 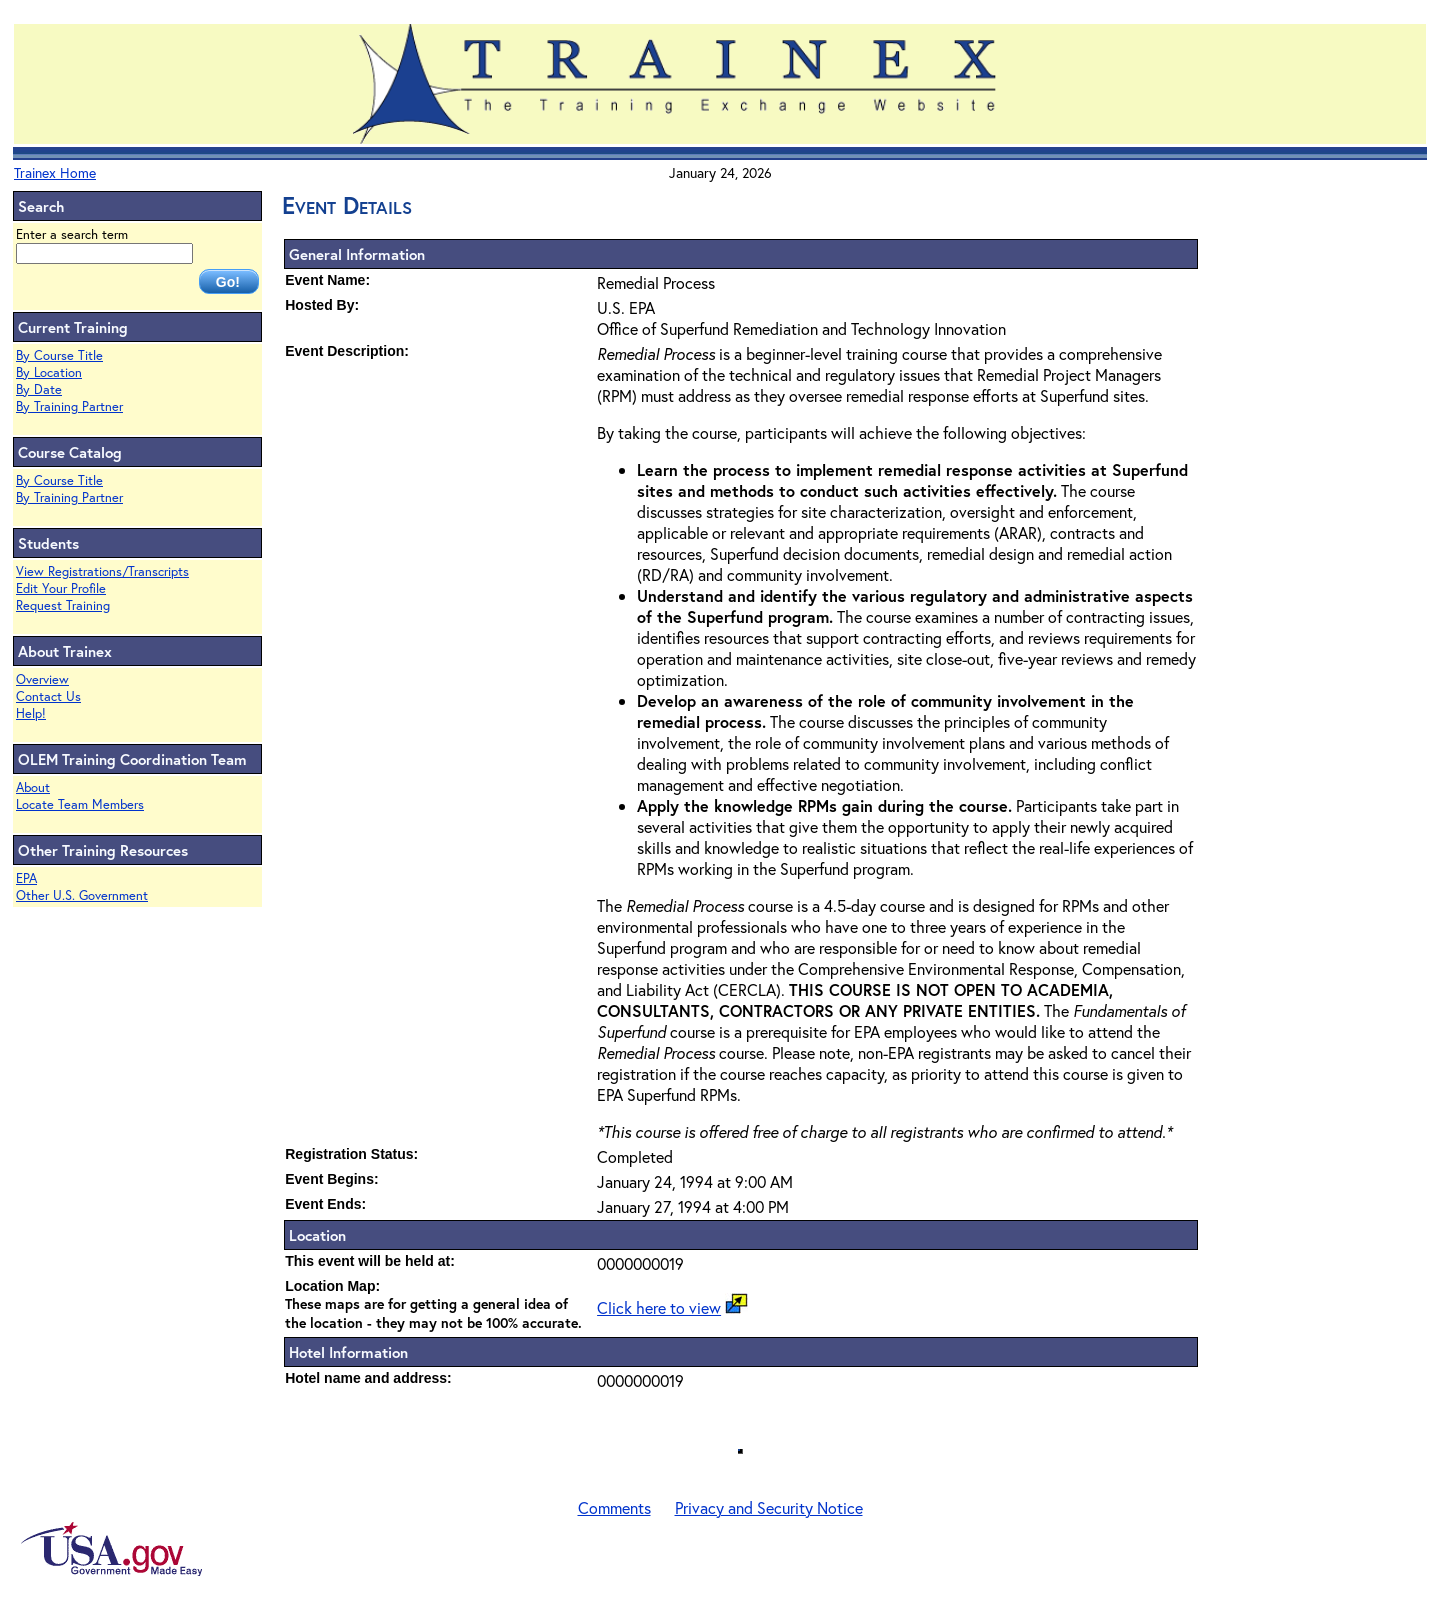 What do you see at coordinates (39, 389) in the screenshot?
I see `By Date` at bounding box center [39, 389].